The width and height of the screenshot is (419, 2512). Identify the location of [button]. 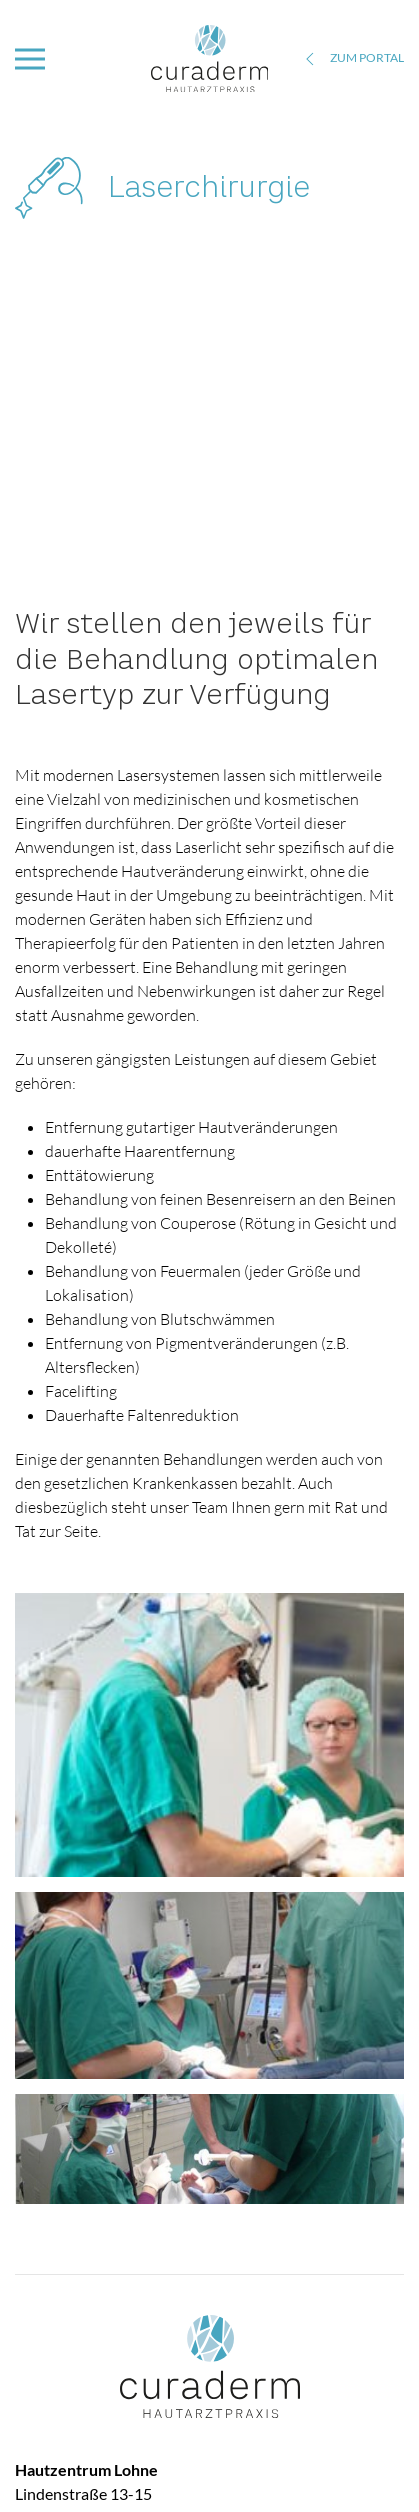
(30, 59).